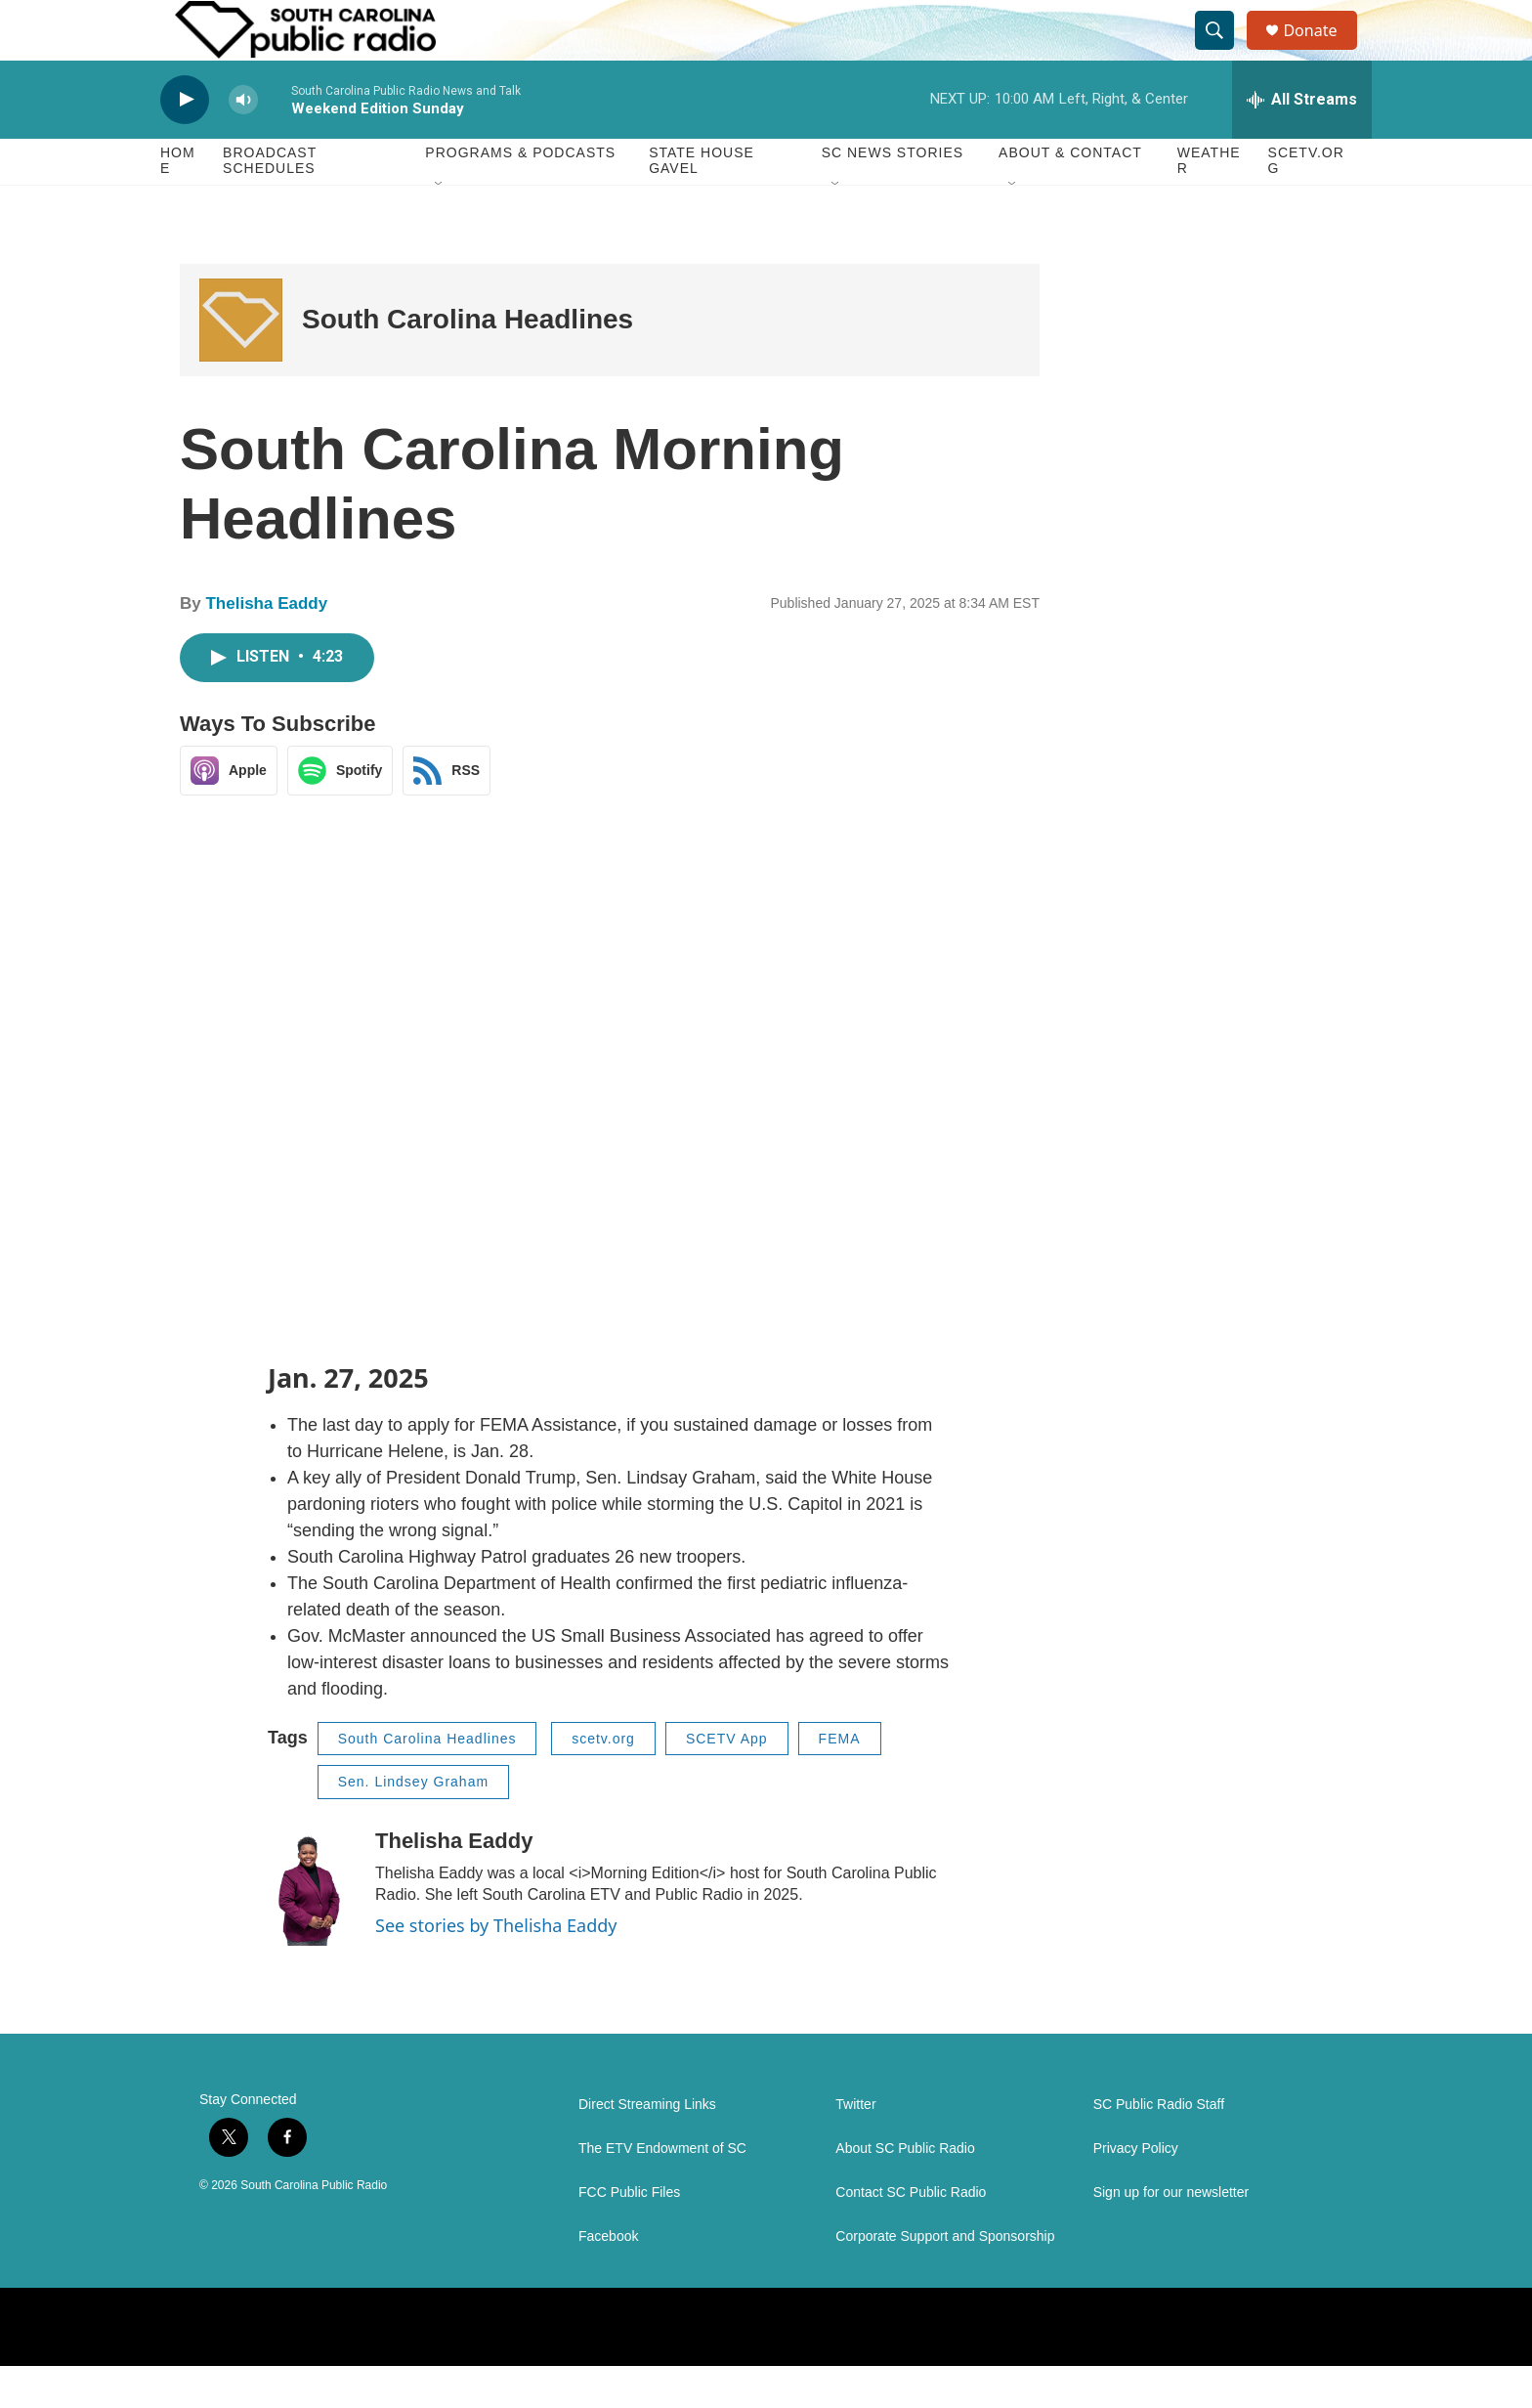  I want to click on Home, so click(177, 203).